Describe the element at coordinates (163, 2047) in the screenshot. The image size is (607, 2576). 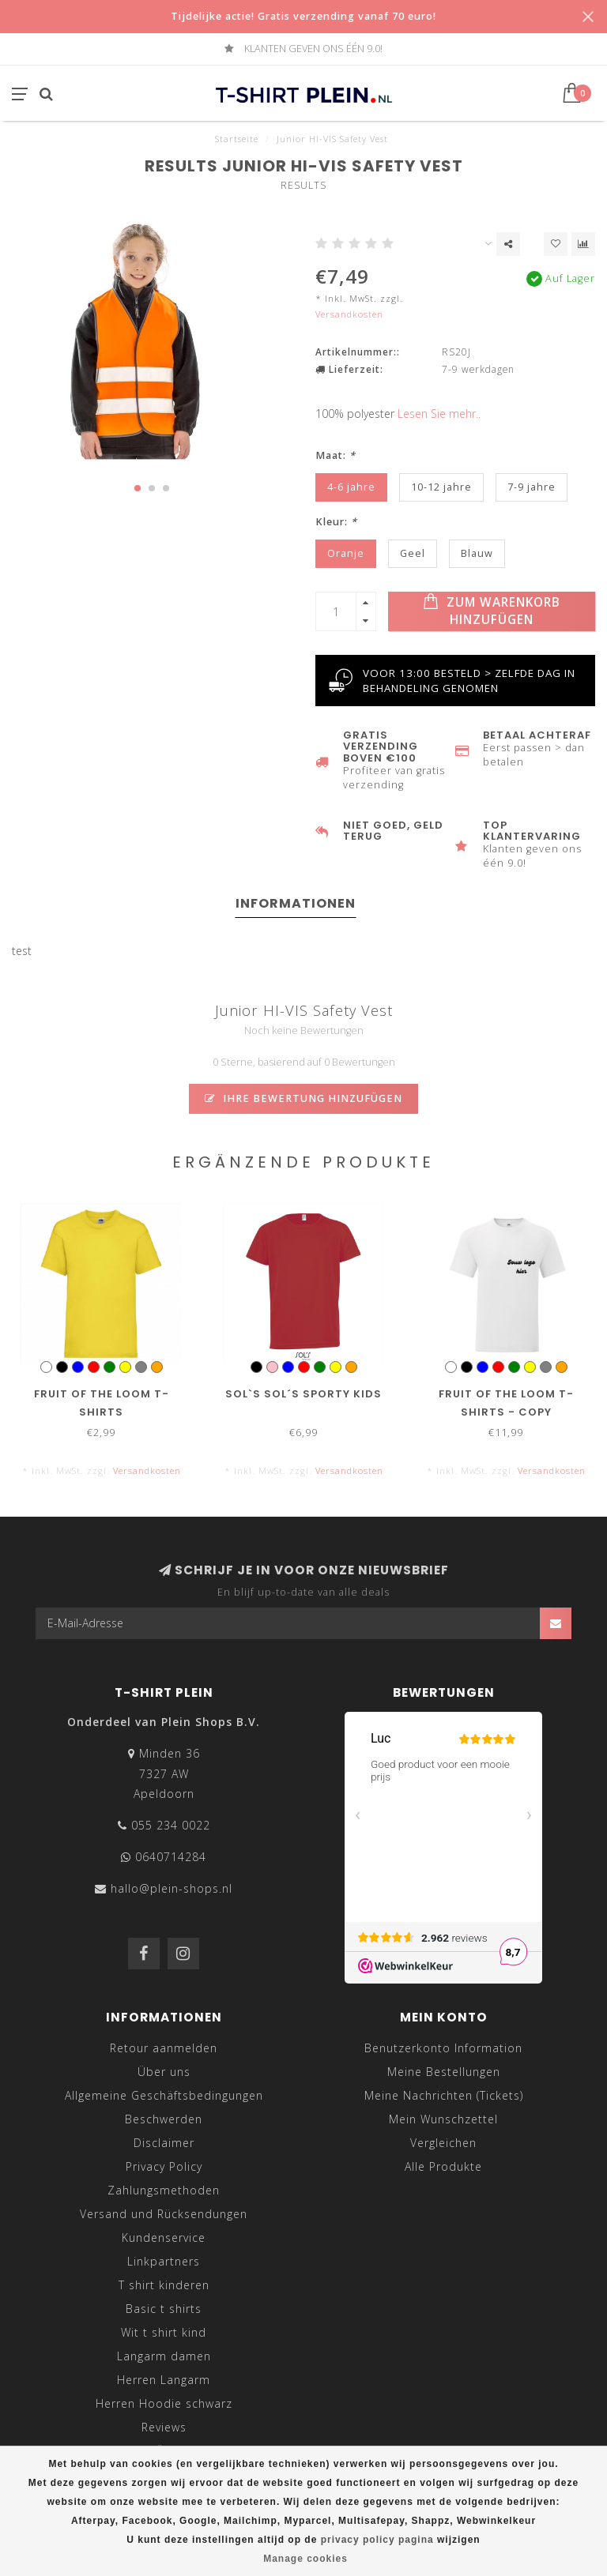
I see `Retour aanmelden` at that location.